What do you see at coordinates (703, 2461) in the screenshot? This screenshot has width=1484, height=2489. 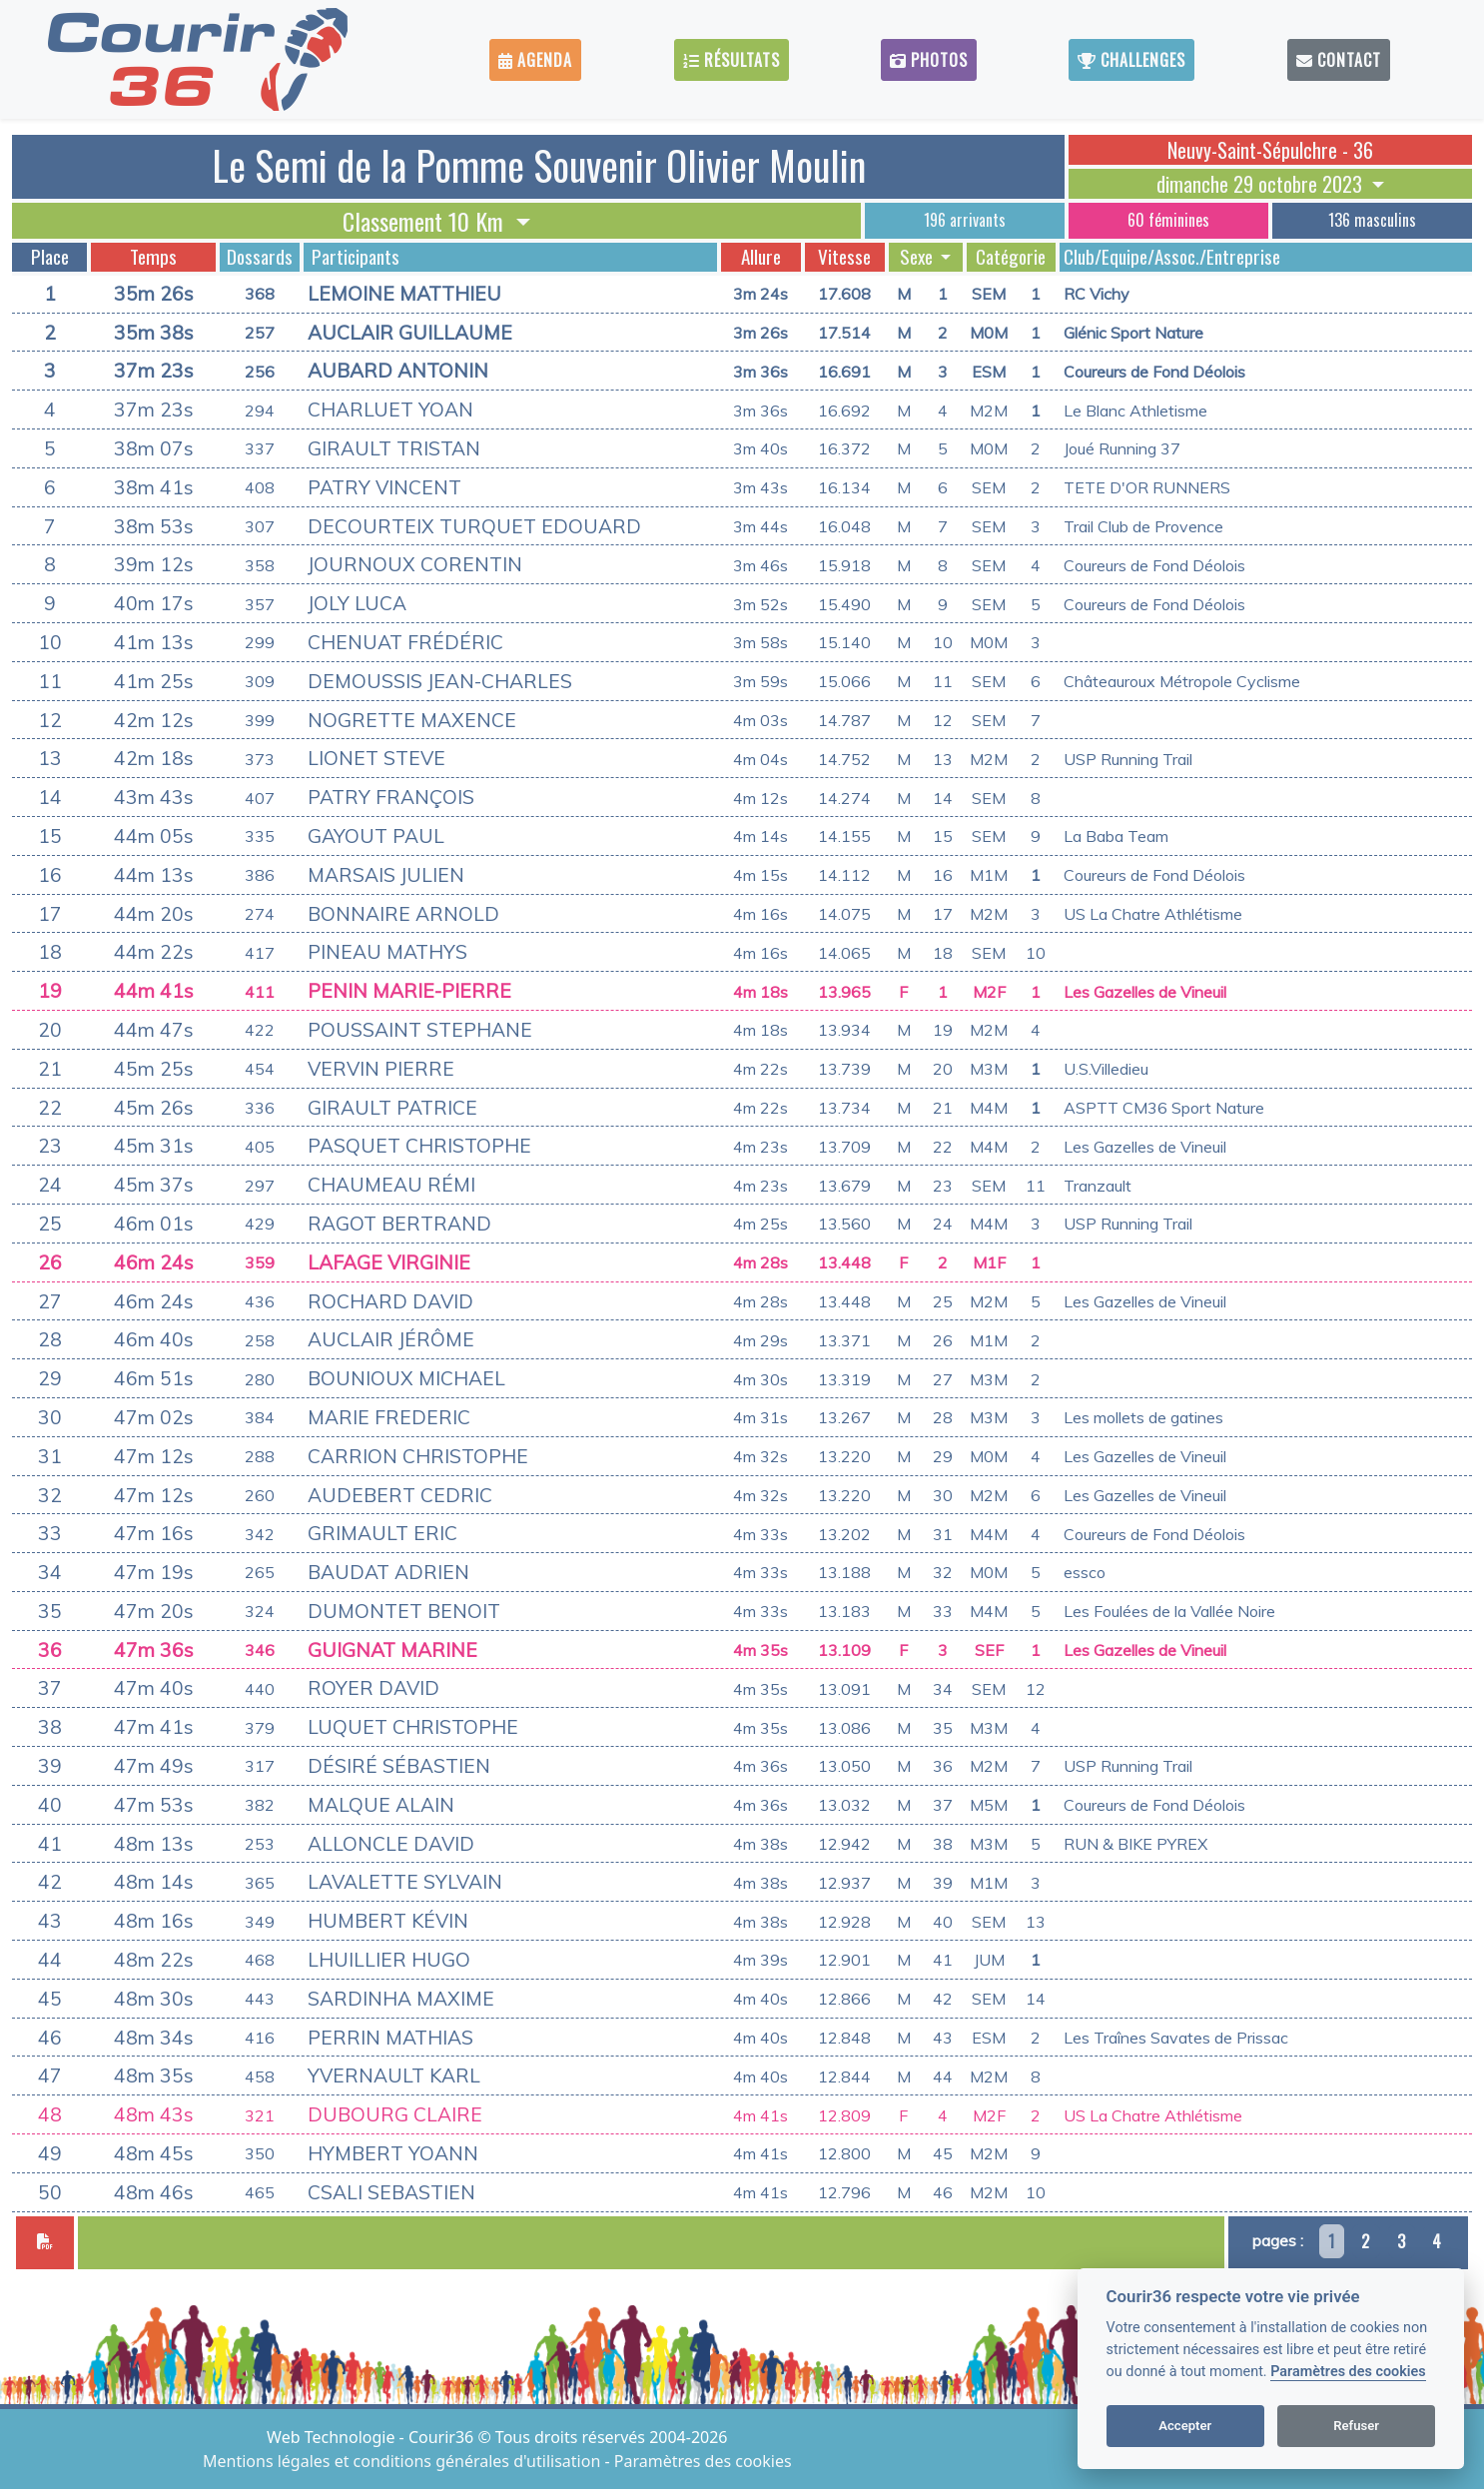 I see `Paramètres des cookies [View cookie settings]` at bounding box center [703, 2461].